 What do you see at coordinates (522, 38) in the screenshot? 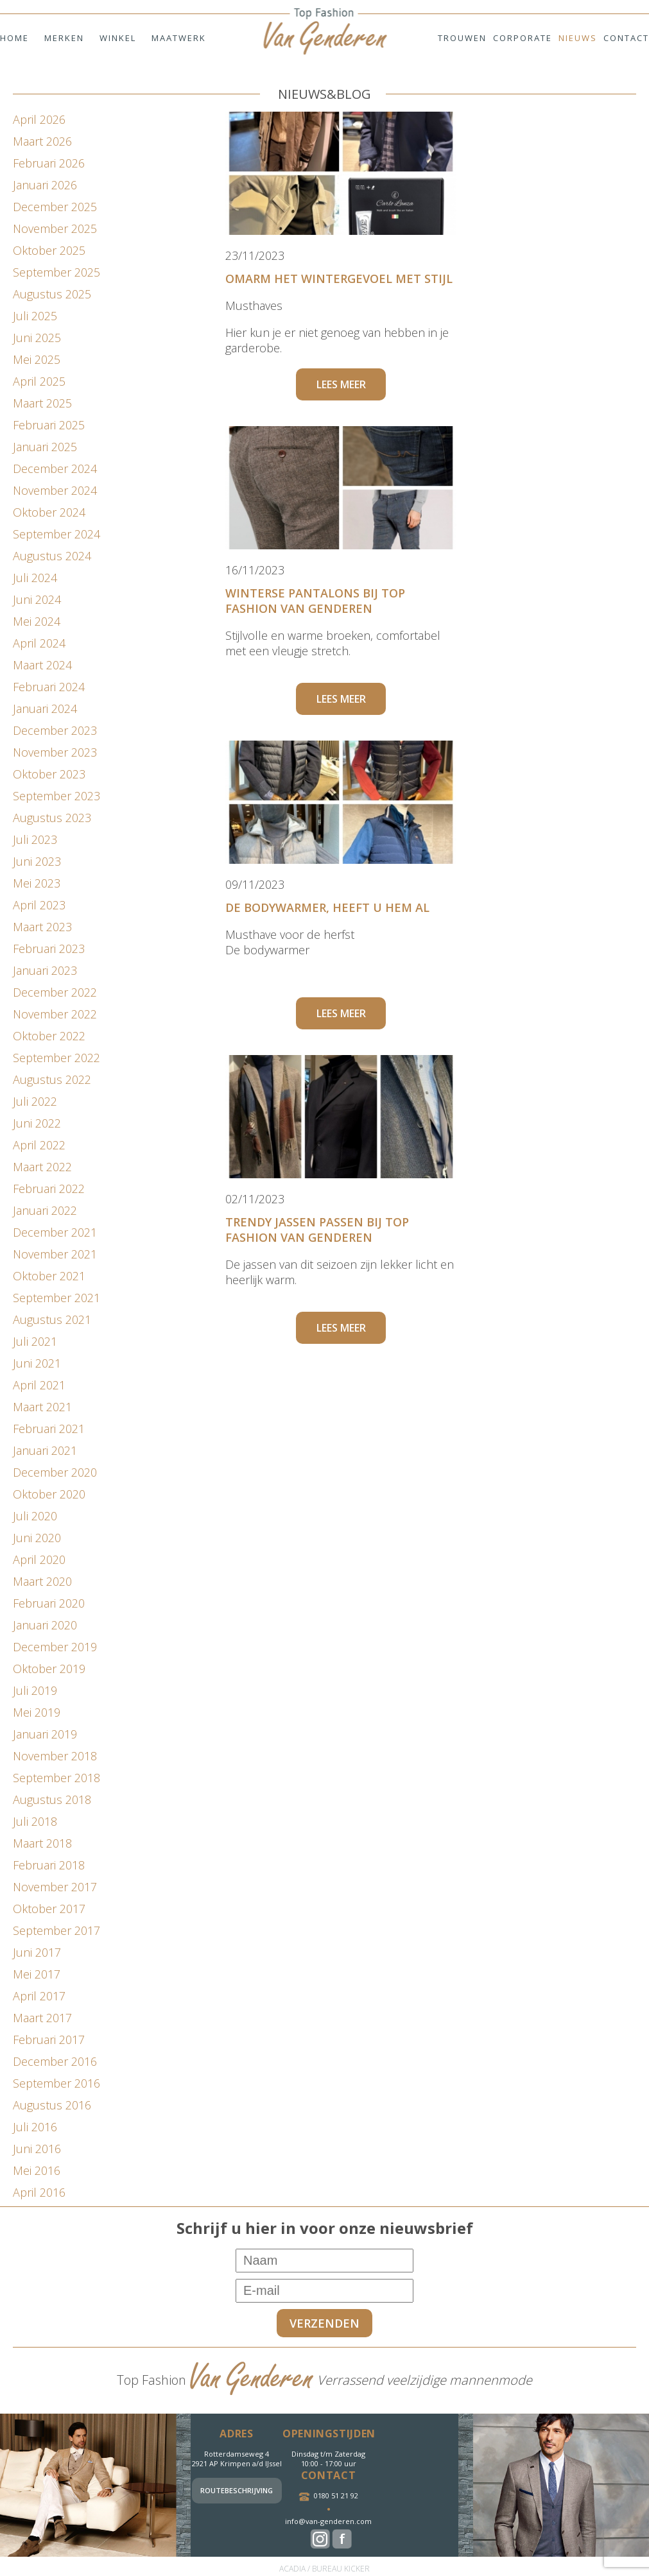
I see `Corporate` at bounding box center [522, 38].